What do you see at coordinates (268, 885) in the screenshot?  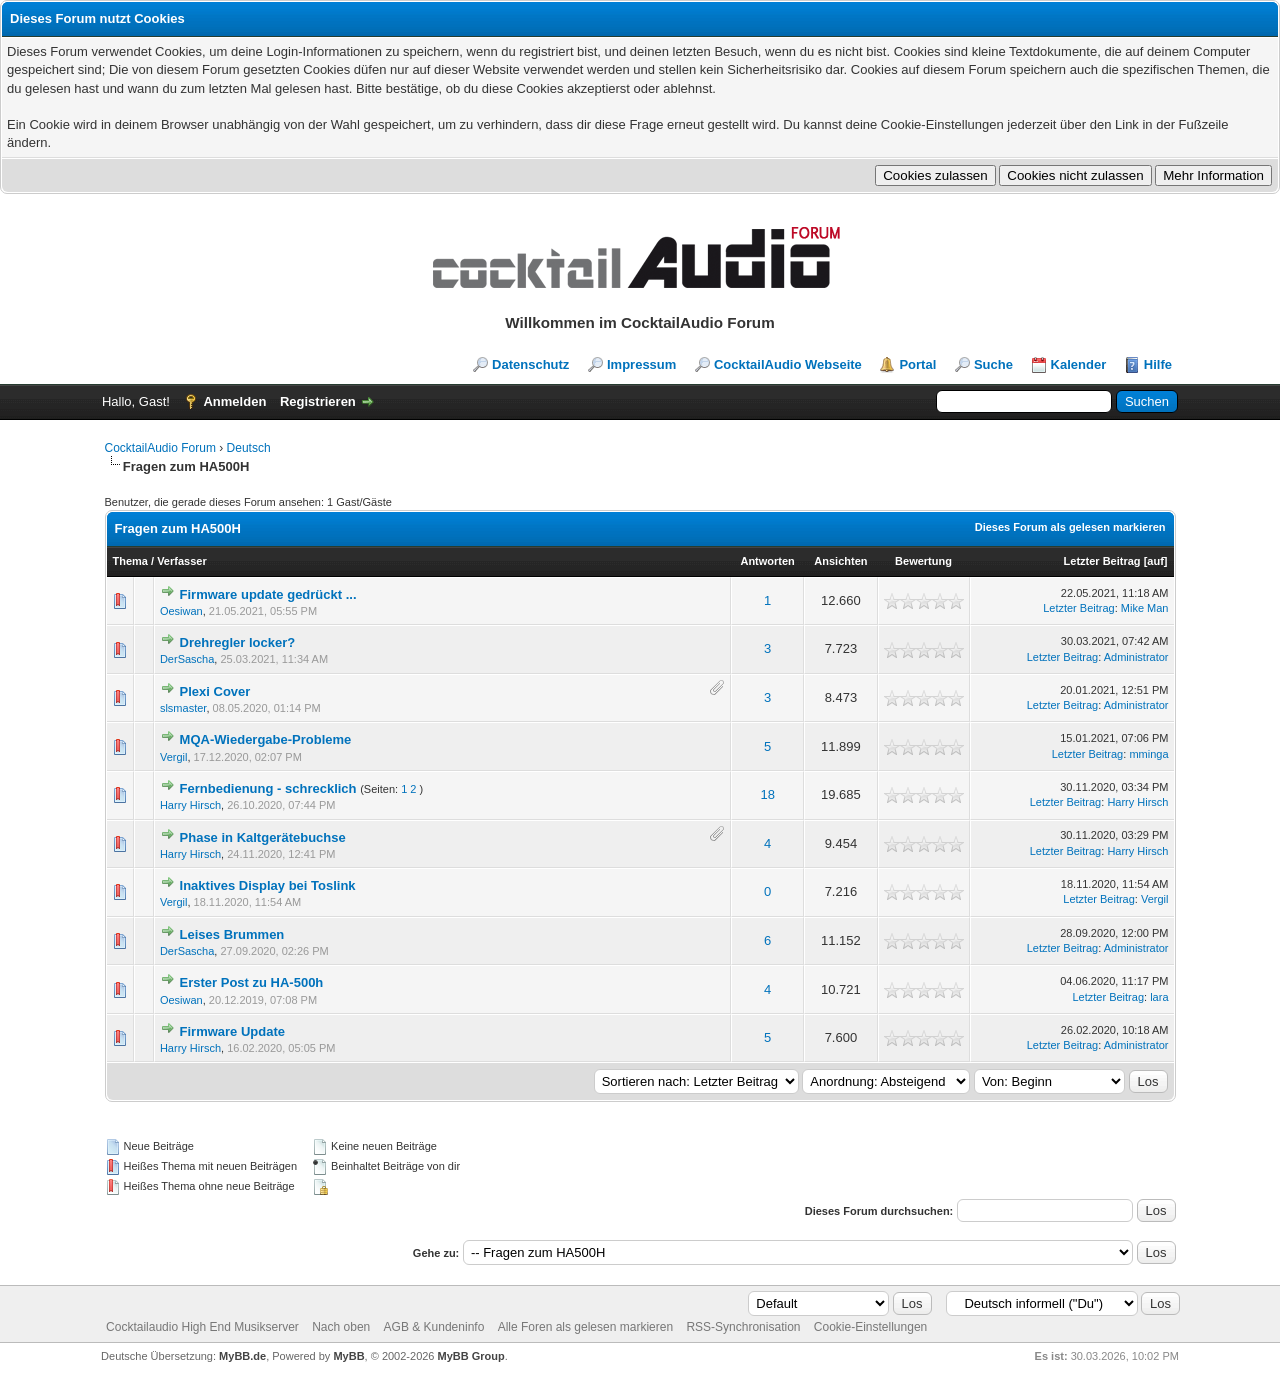 I see `Inaktives Display bei Toslink` at bounding box center [268, 885].